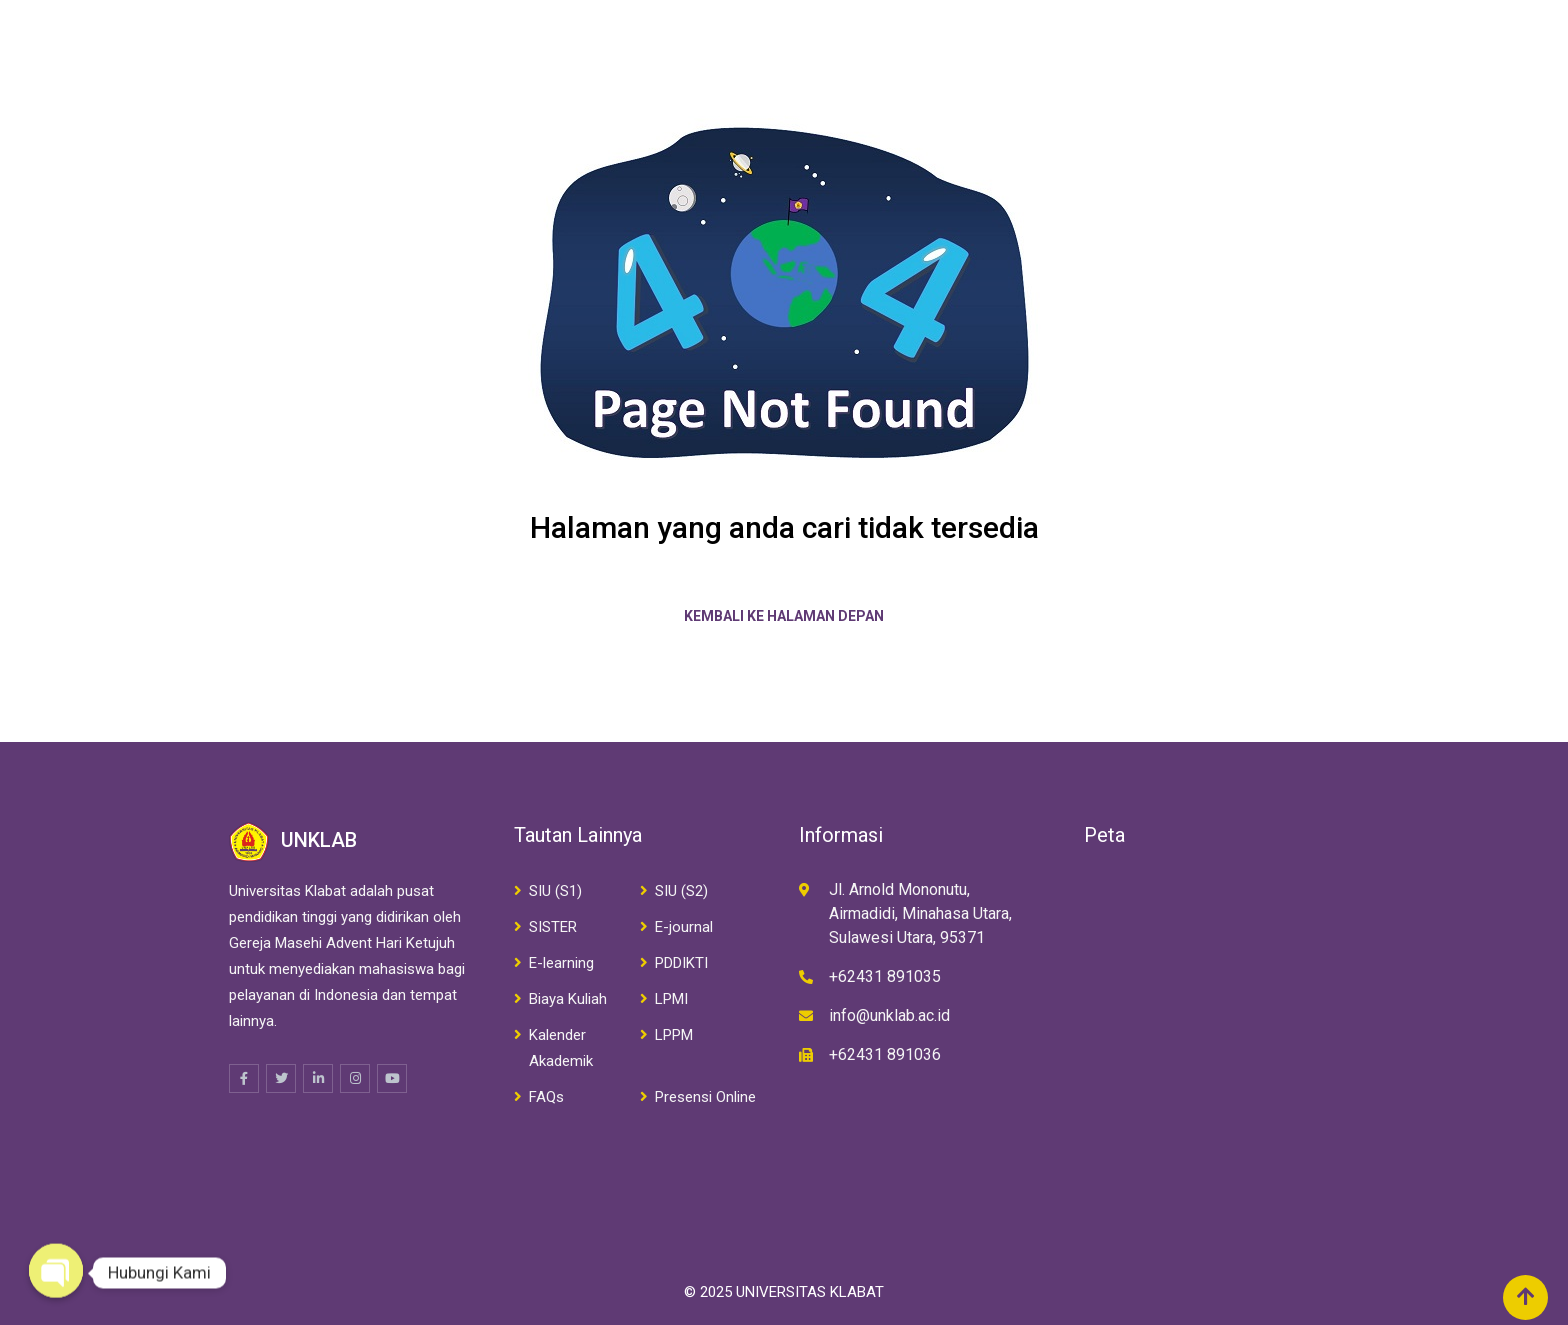  What do you see at coordinates (684, 927) in the screenshot?
I see `E-journal` at bounding box center [684, 927].